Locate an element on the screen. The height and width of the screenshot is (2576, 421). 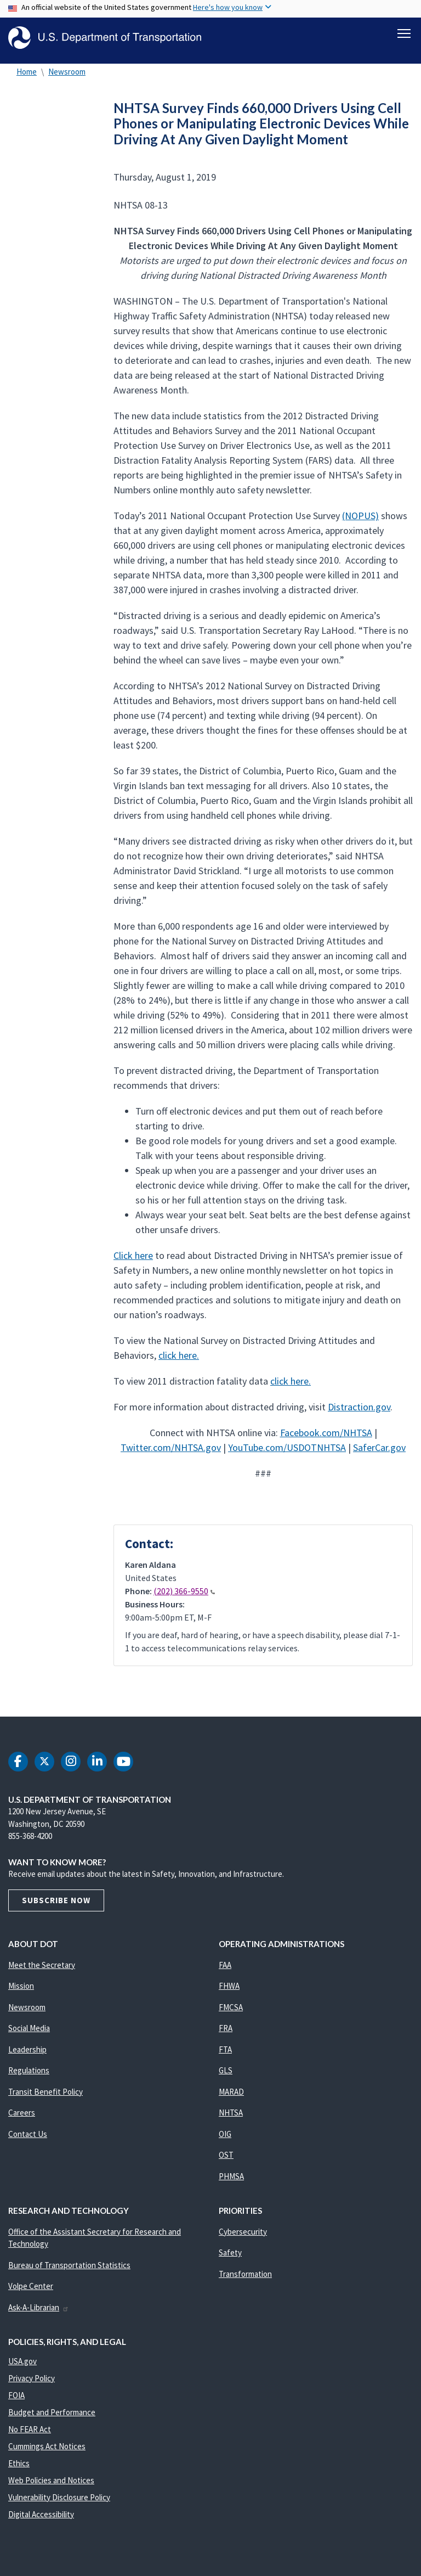
Contact Us is located at coordinates (27, 2139).